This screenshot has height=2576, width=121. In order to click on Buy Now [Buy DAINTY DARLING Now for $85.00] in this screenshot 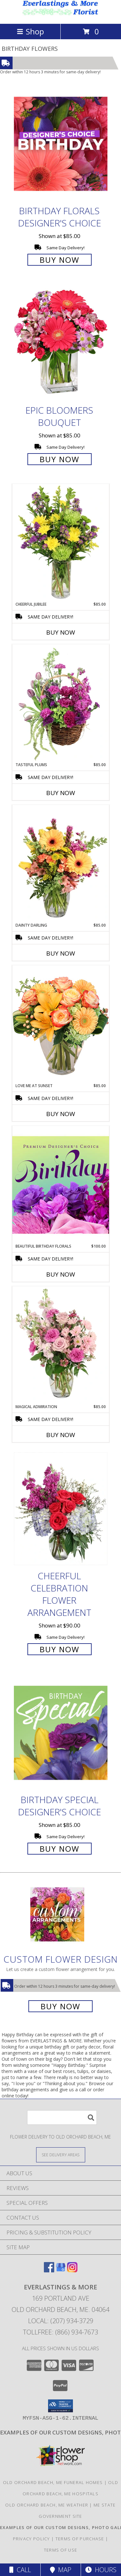, I will do `click(60, 953)`.